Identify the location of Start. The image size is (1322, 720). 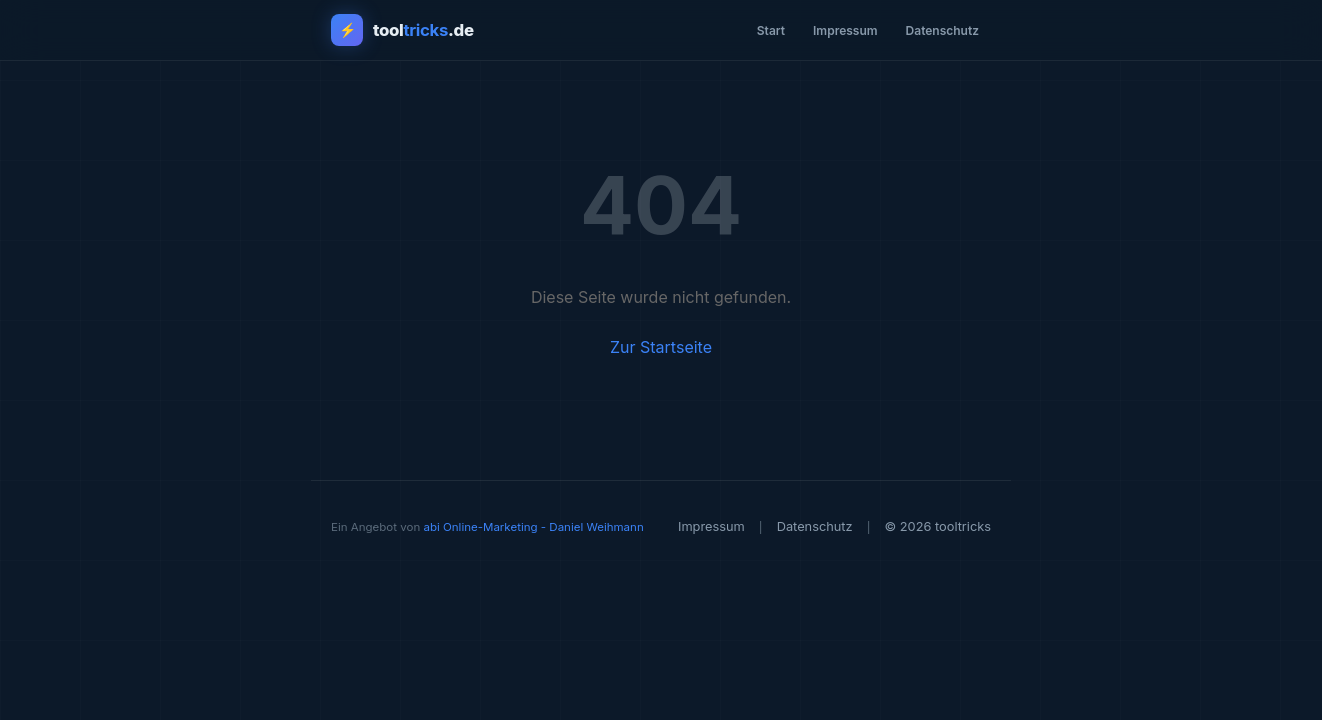
(771, 30).